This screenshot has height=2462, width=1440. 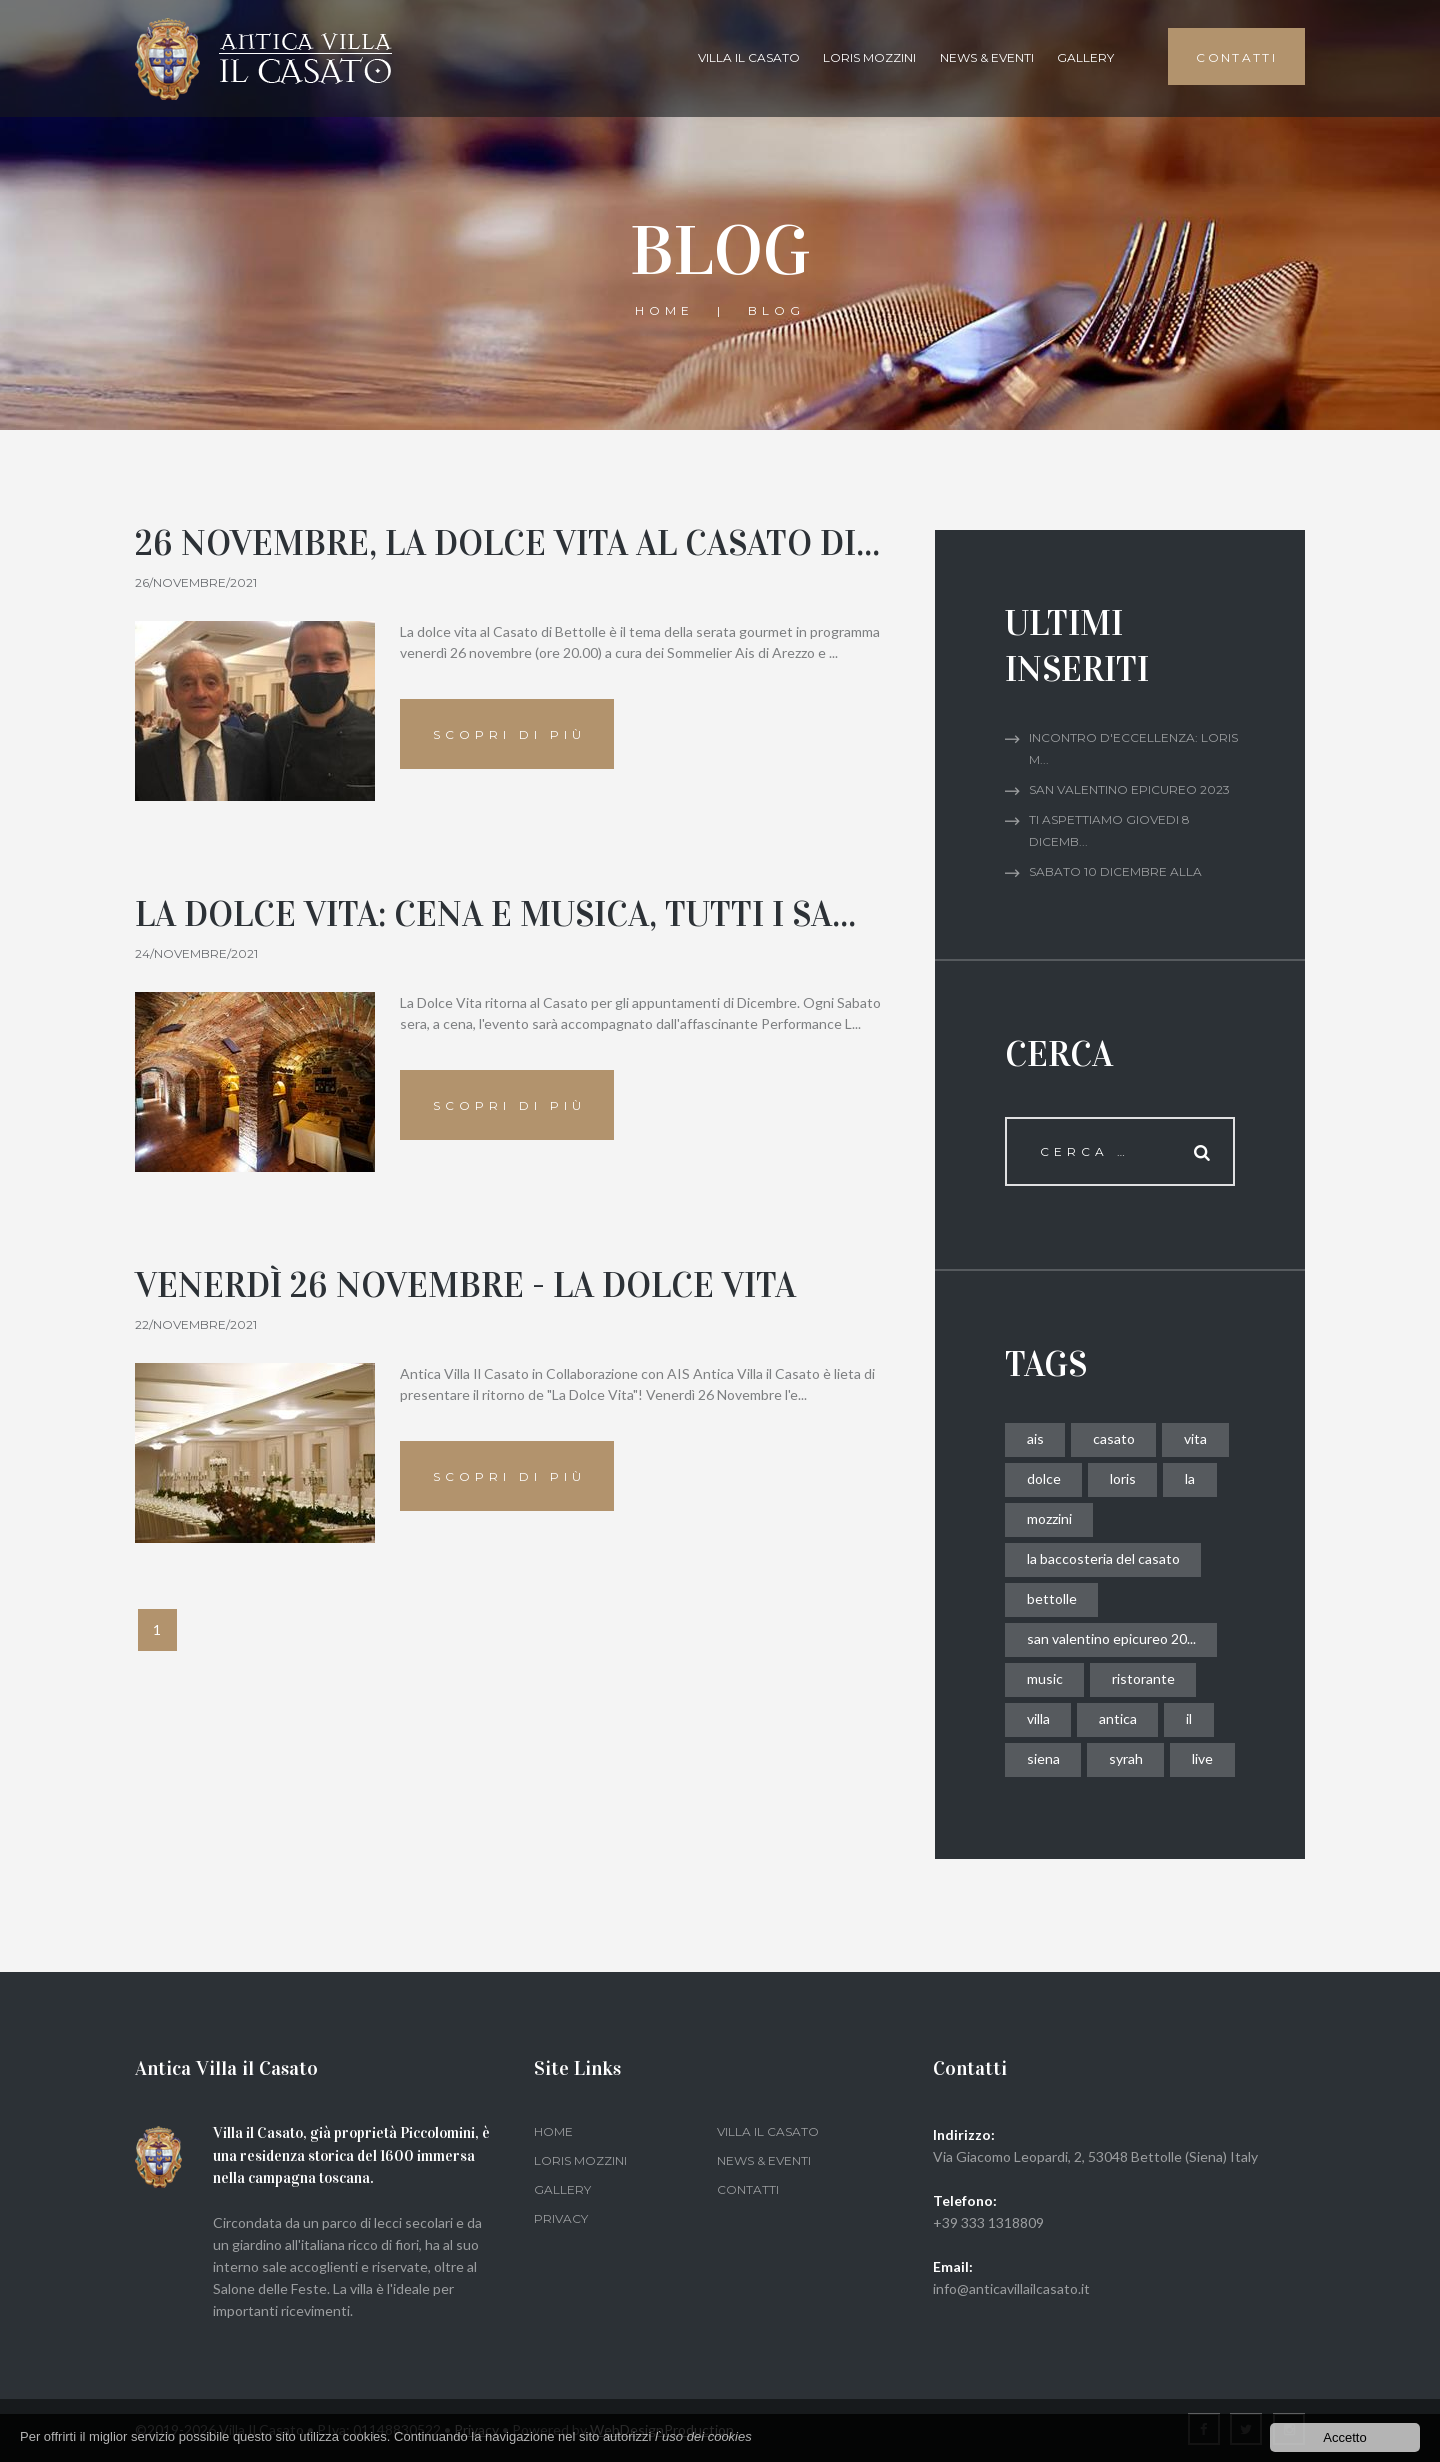 What do you see at coordinates (196, 1324) in the screenshot?
I see `22/novembre/2021` at bounding box center [196, 1324].